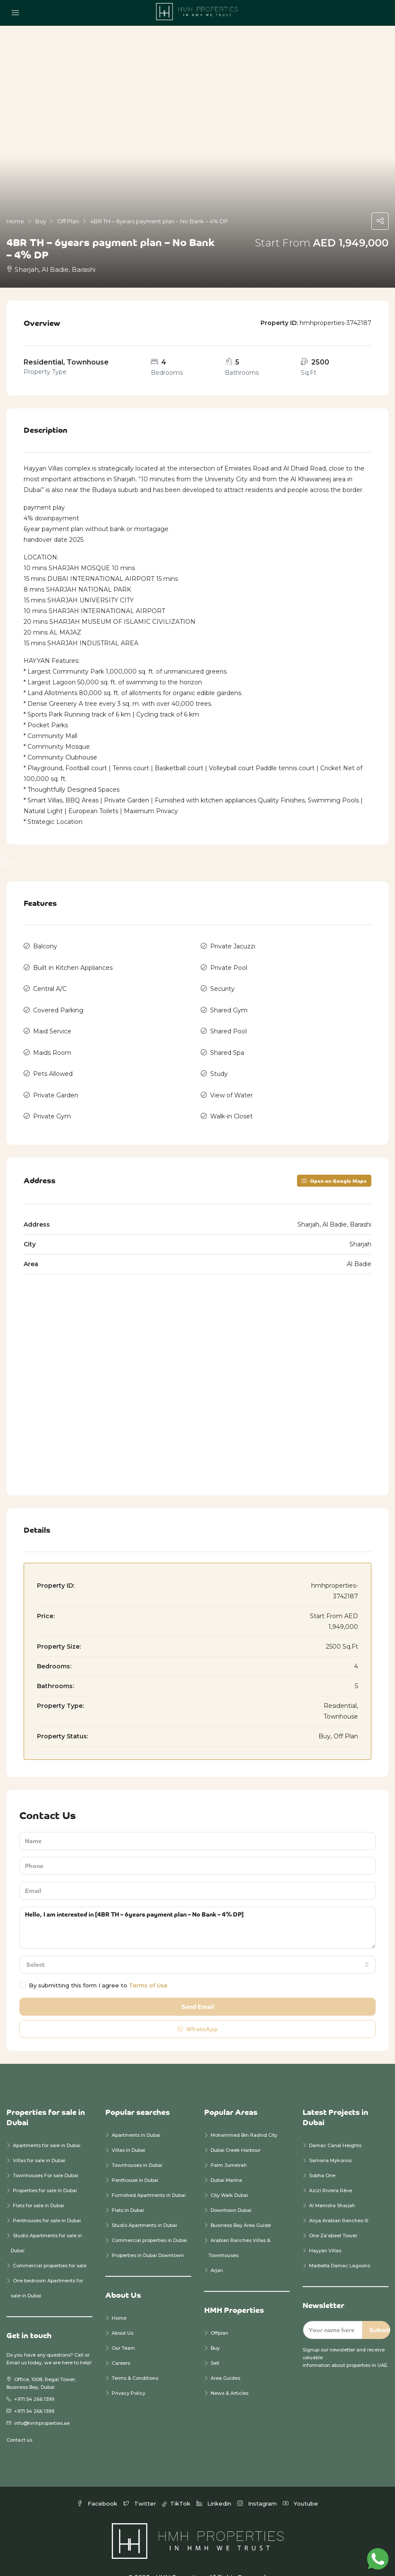  Describe the element at coordinates (228, 965) in the screenshot. I see `Private Pool` at that location.